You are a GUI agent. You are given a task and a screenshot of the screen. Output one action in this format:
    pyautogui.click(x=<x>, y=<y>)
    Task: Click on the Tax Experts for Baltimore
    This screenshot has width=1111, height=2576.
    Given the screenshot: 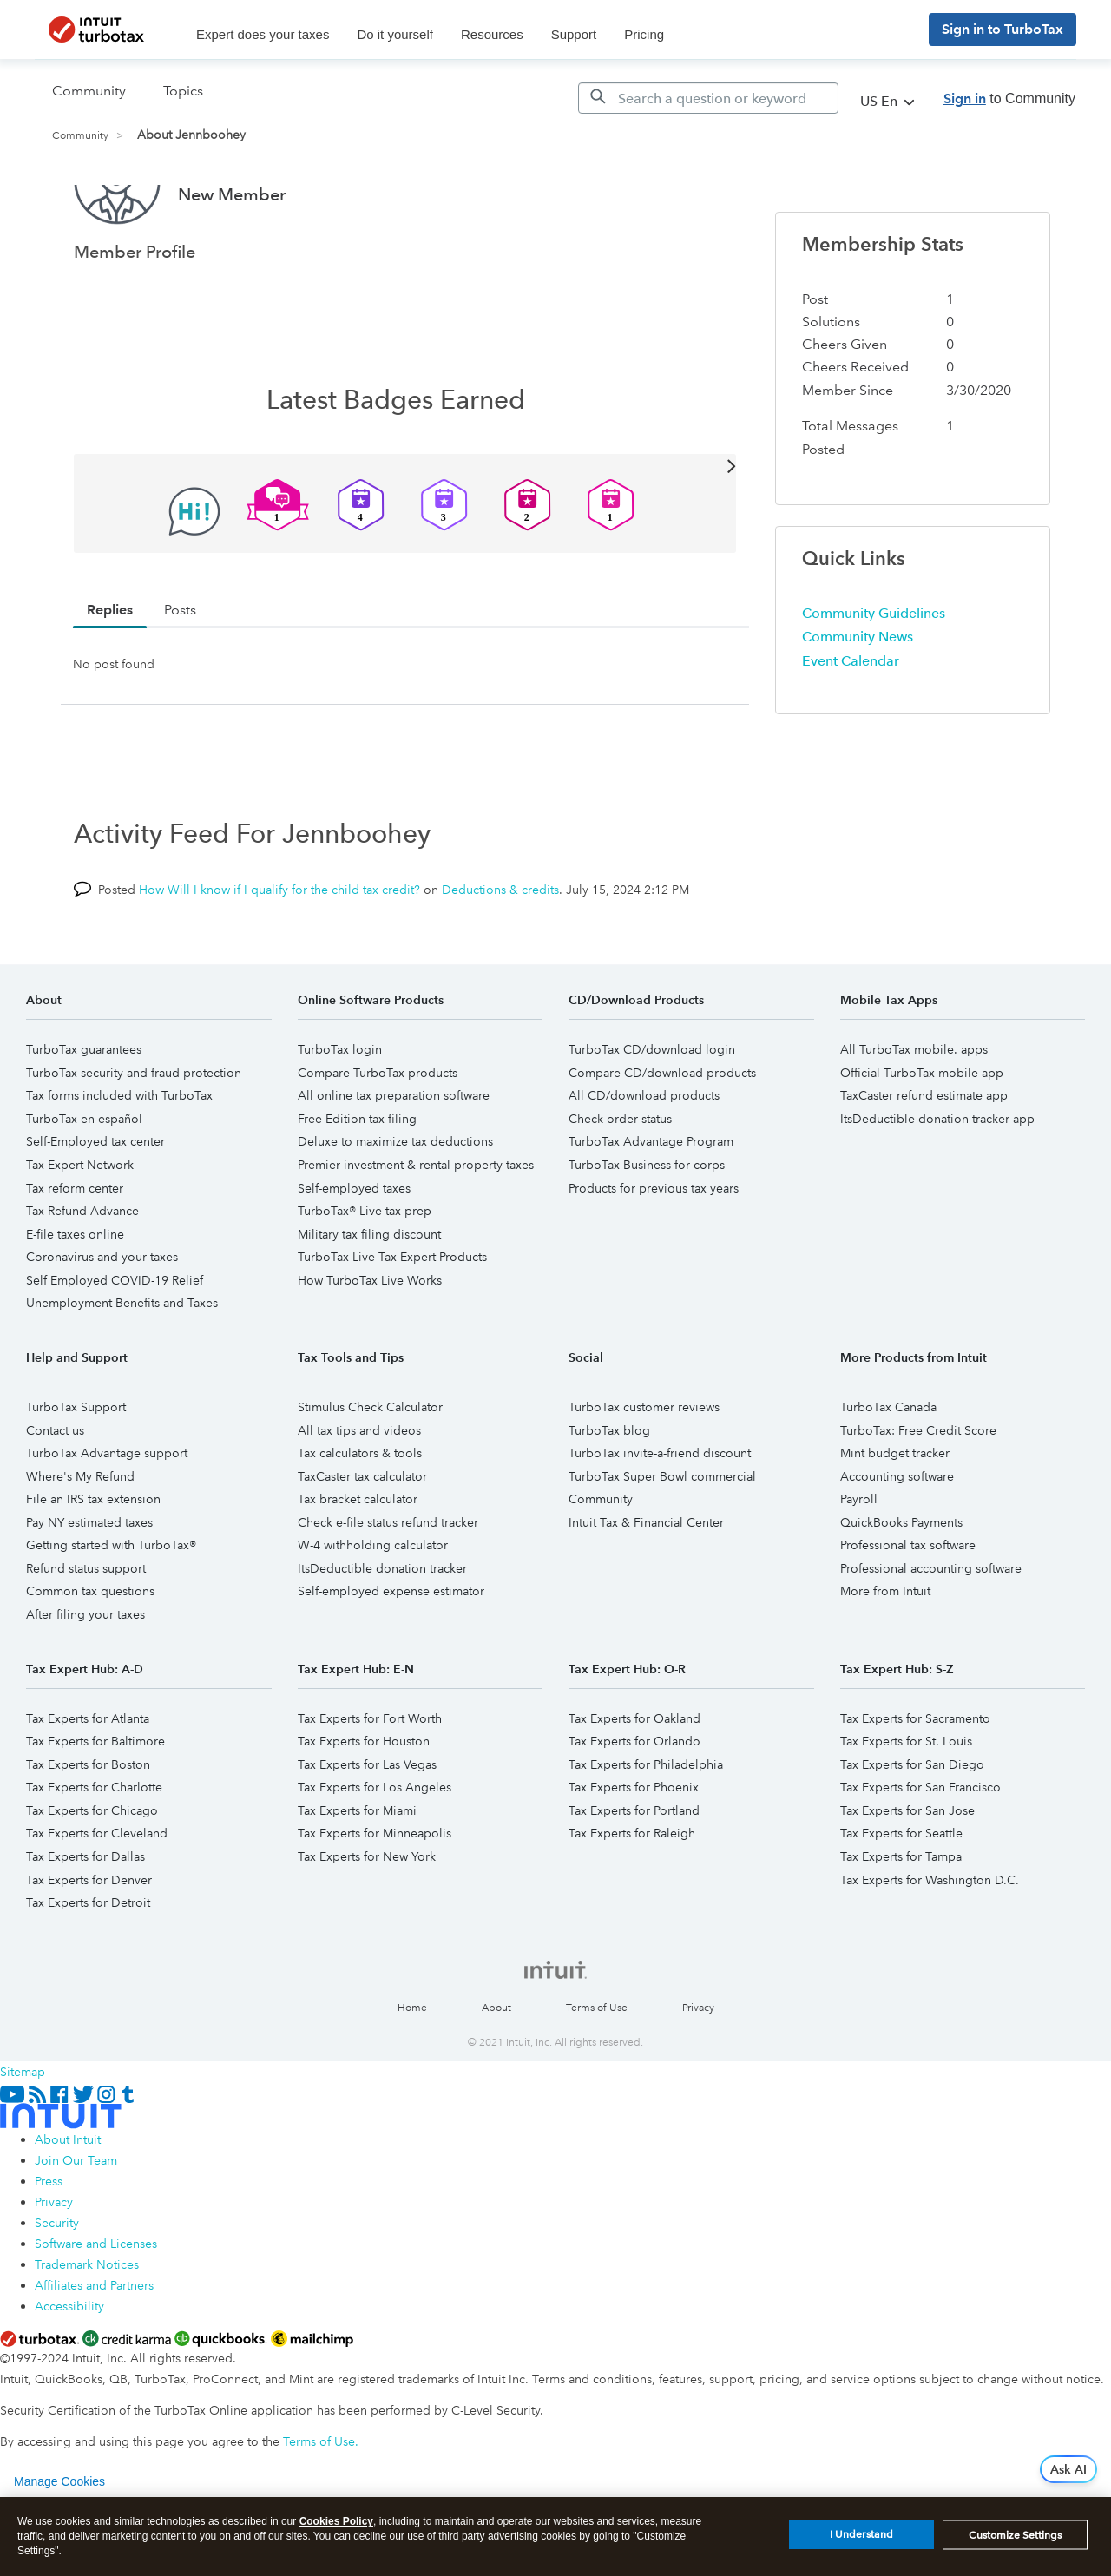 What is the action you would take?
    pyautogui.click(x=95, y=1806)
    